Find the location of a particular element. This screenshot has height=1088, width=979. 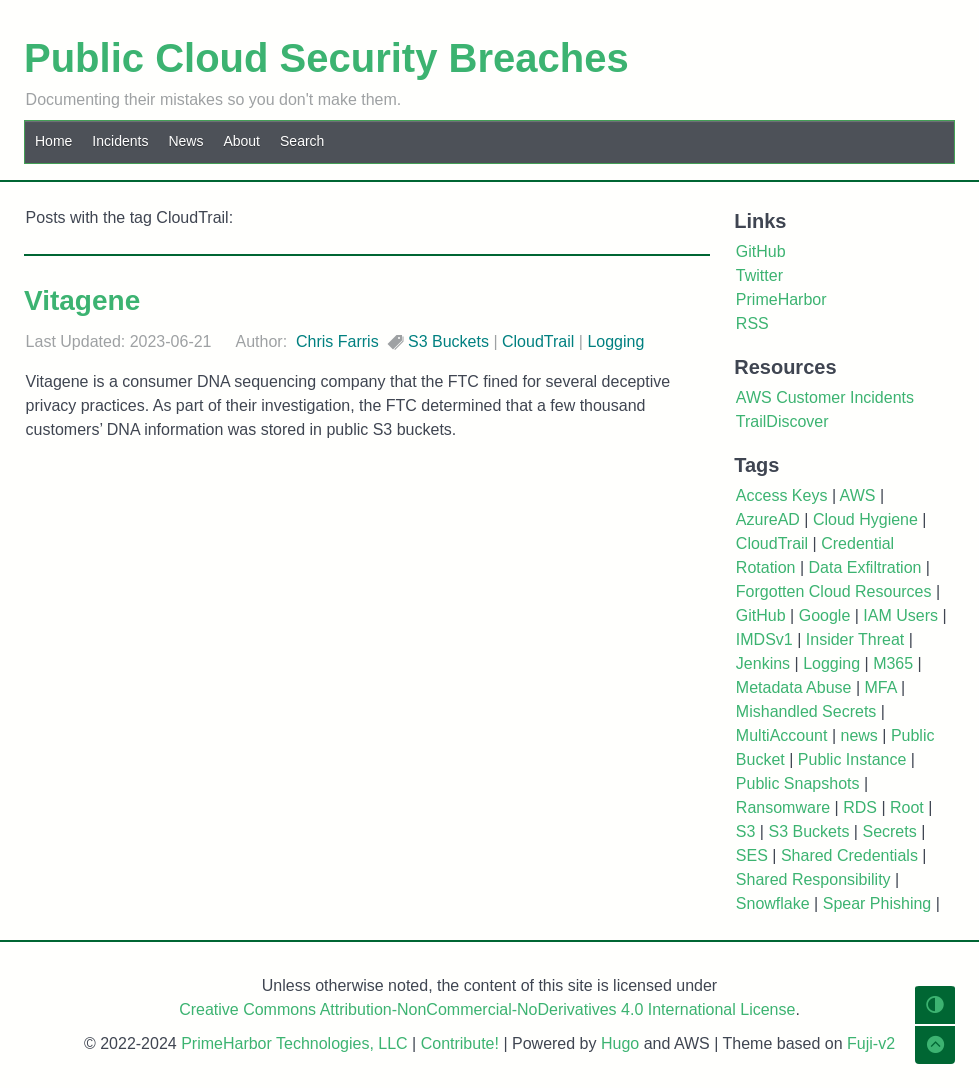

MultiAccount is located at coordinates (782, 735).